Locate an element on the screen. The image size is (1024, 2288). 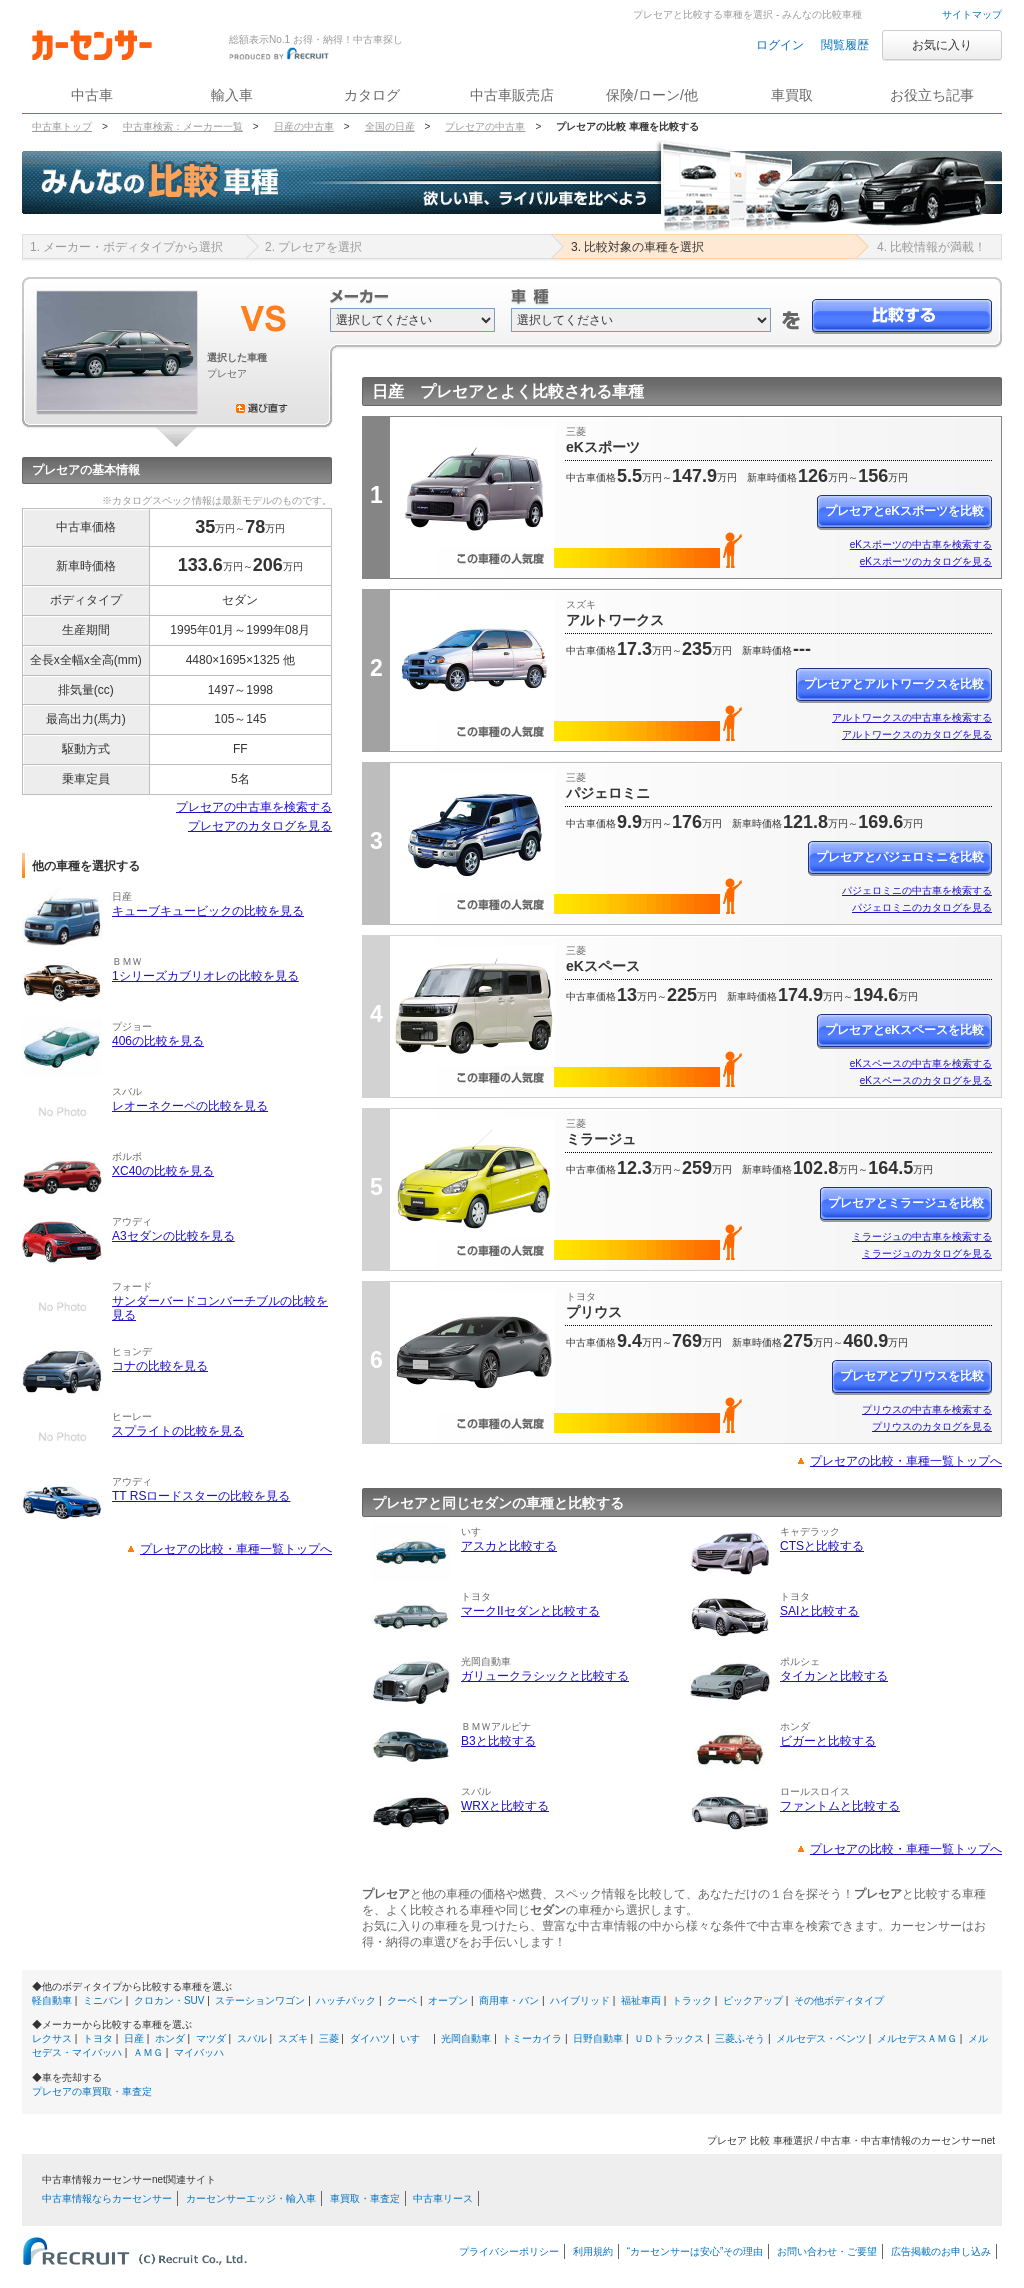
広告掲載のお申し込み is located at coordinates (941, 2251).